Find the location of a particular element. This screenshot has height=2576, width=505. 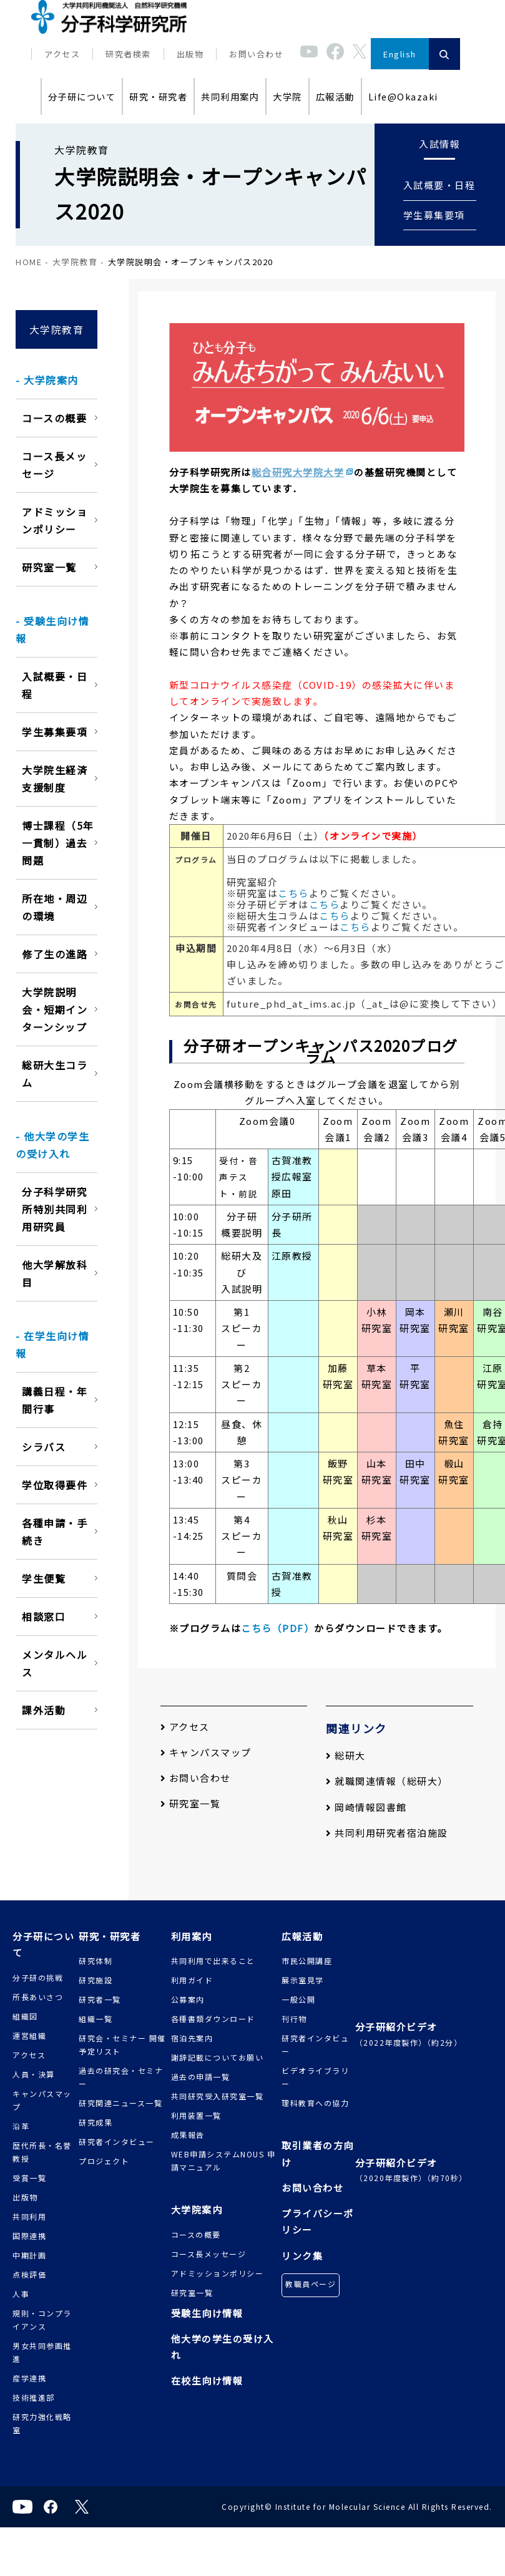

入試概要・日程 is located at coordinates (439, 185).